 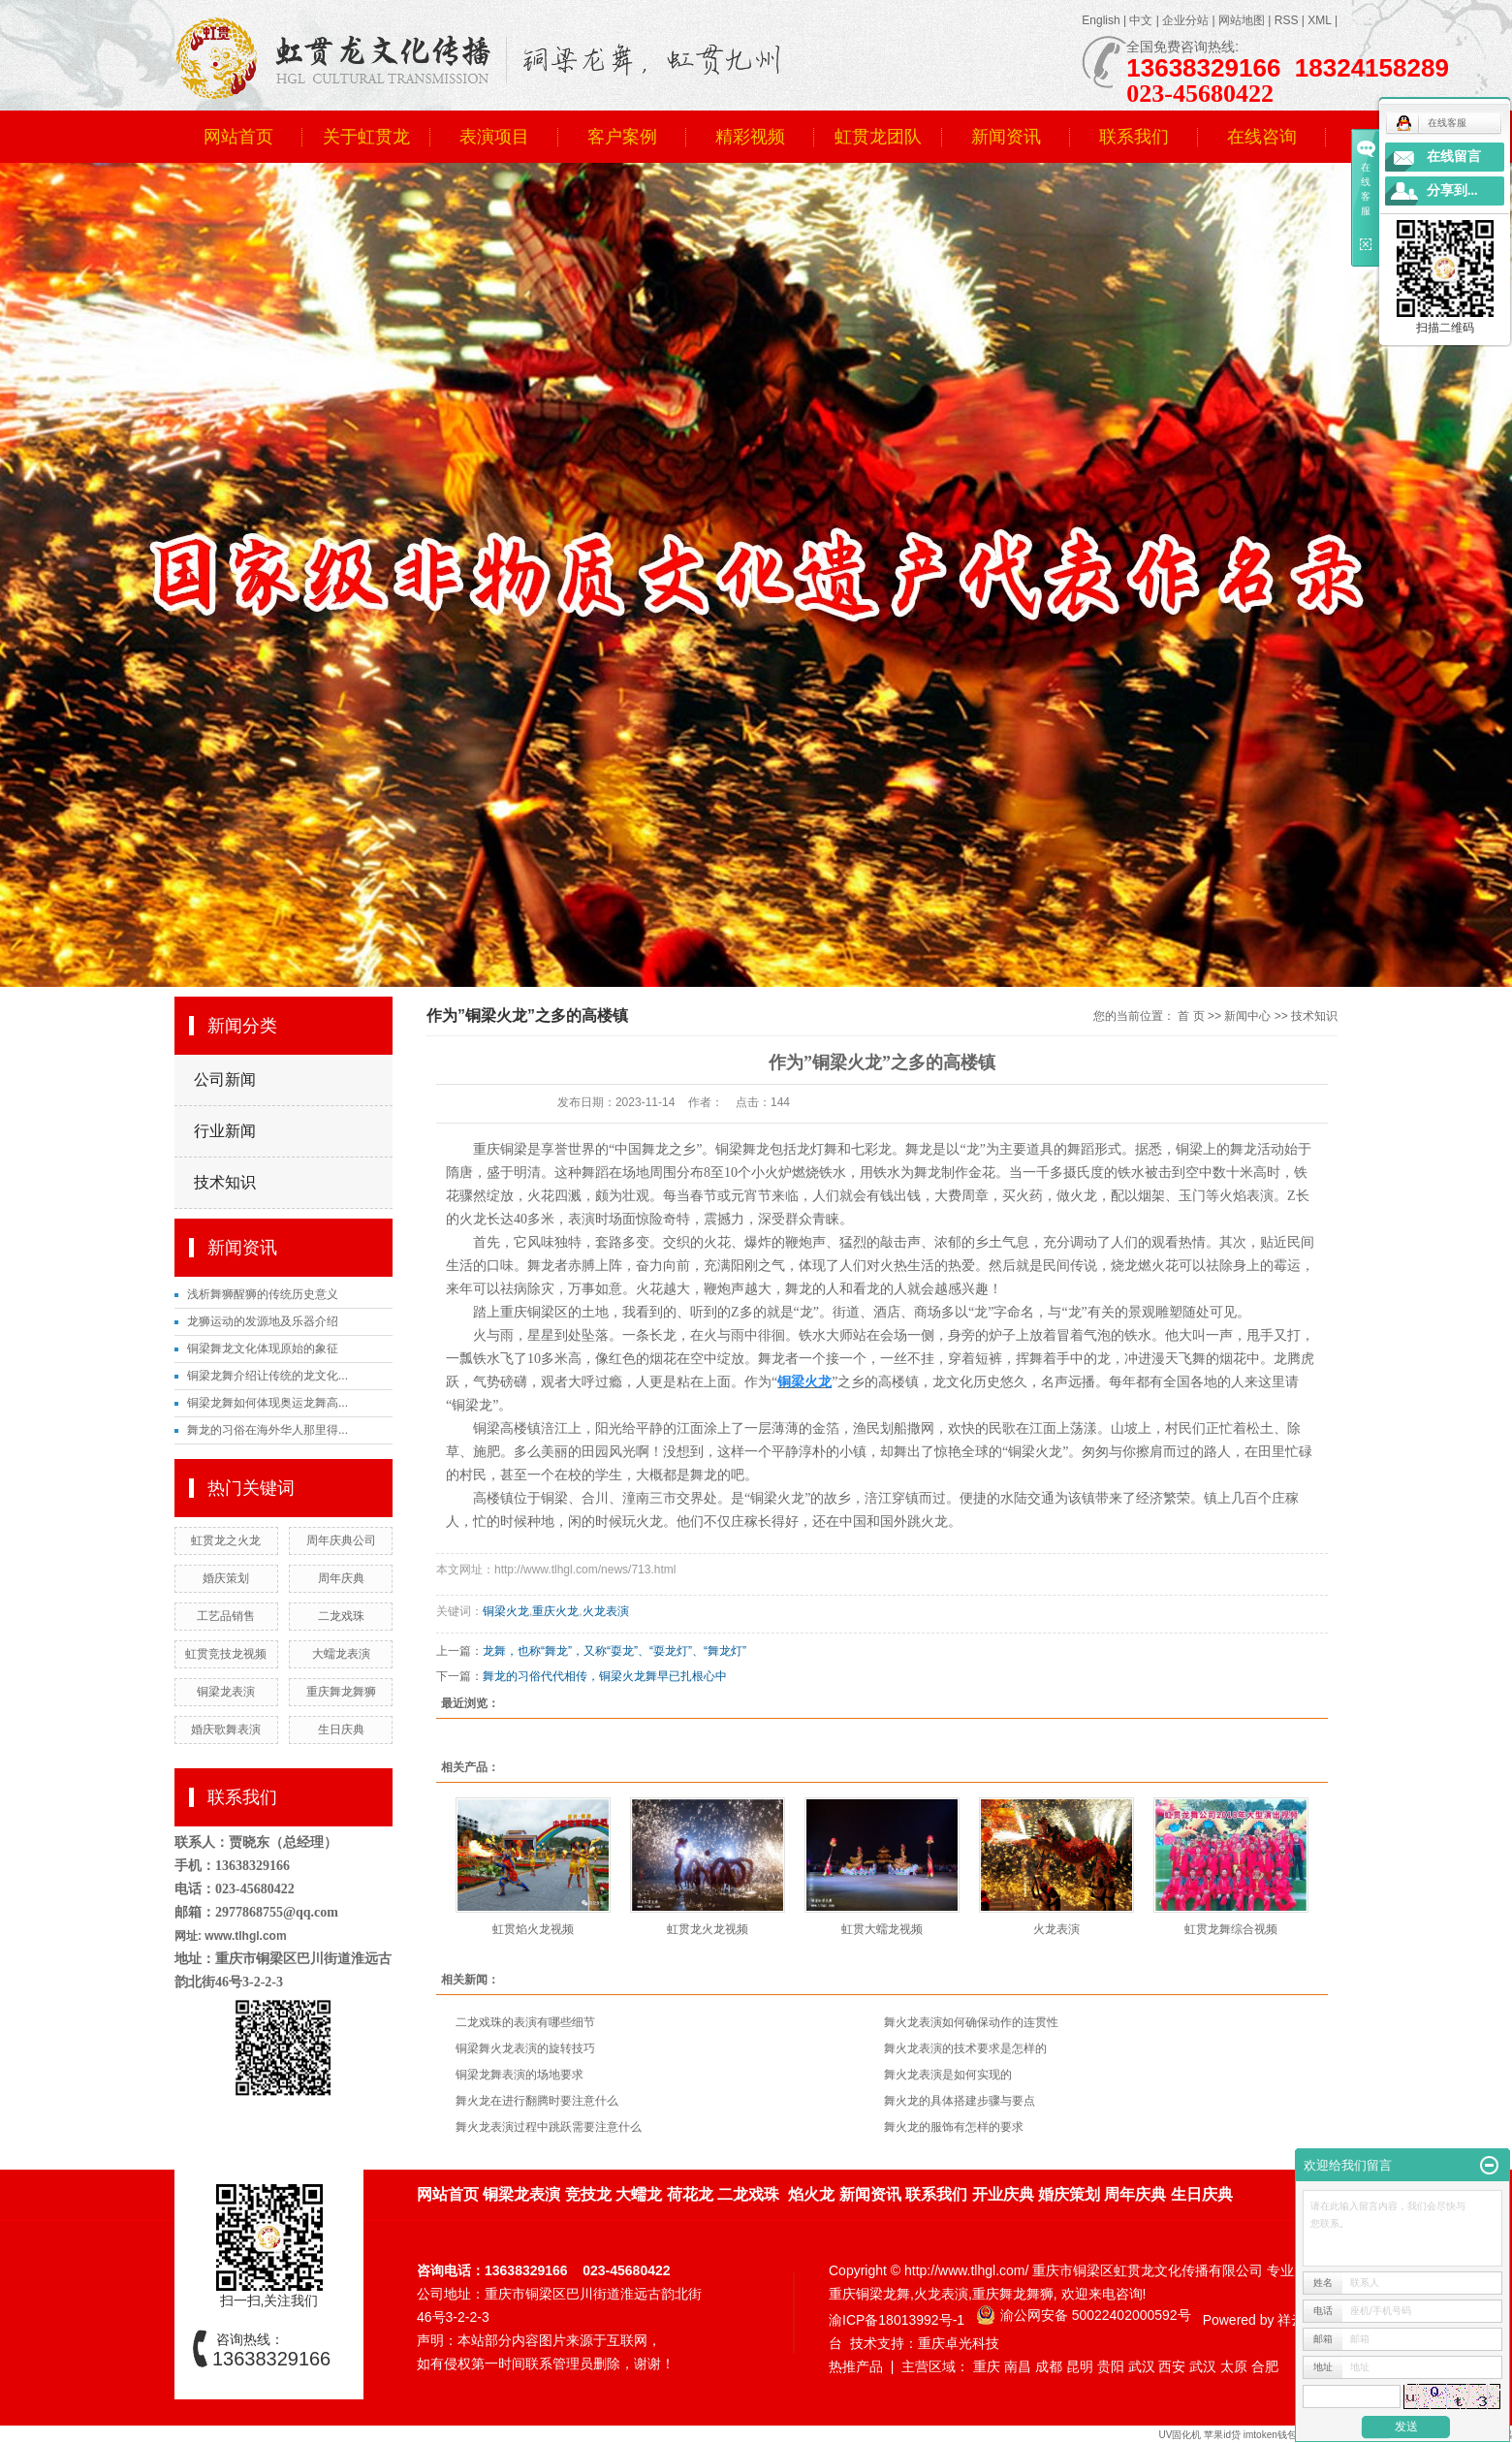 What do you see at coordinates (869, 2293) in the screenshot?
I see `重庆铜梁龙舞` at bounding box center [869, 2293].